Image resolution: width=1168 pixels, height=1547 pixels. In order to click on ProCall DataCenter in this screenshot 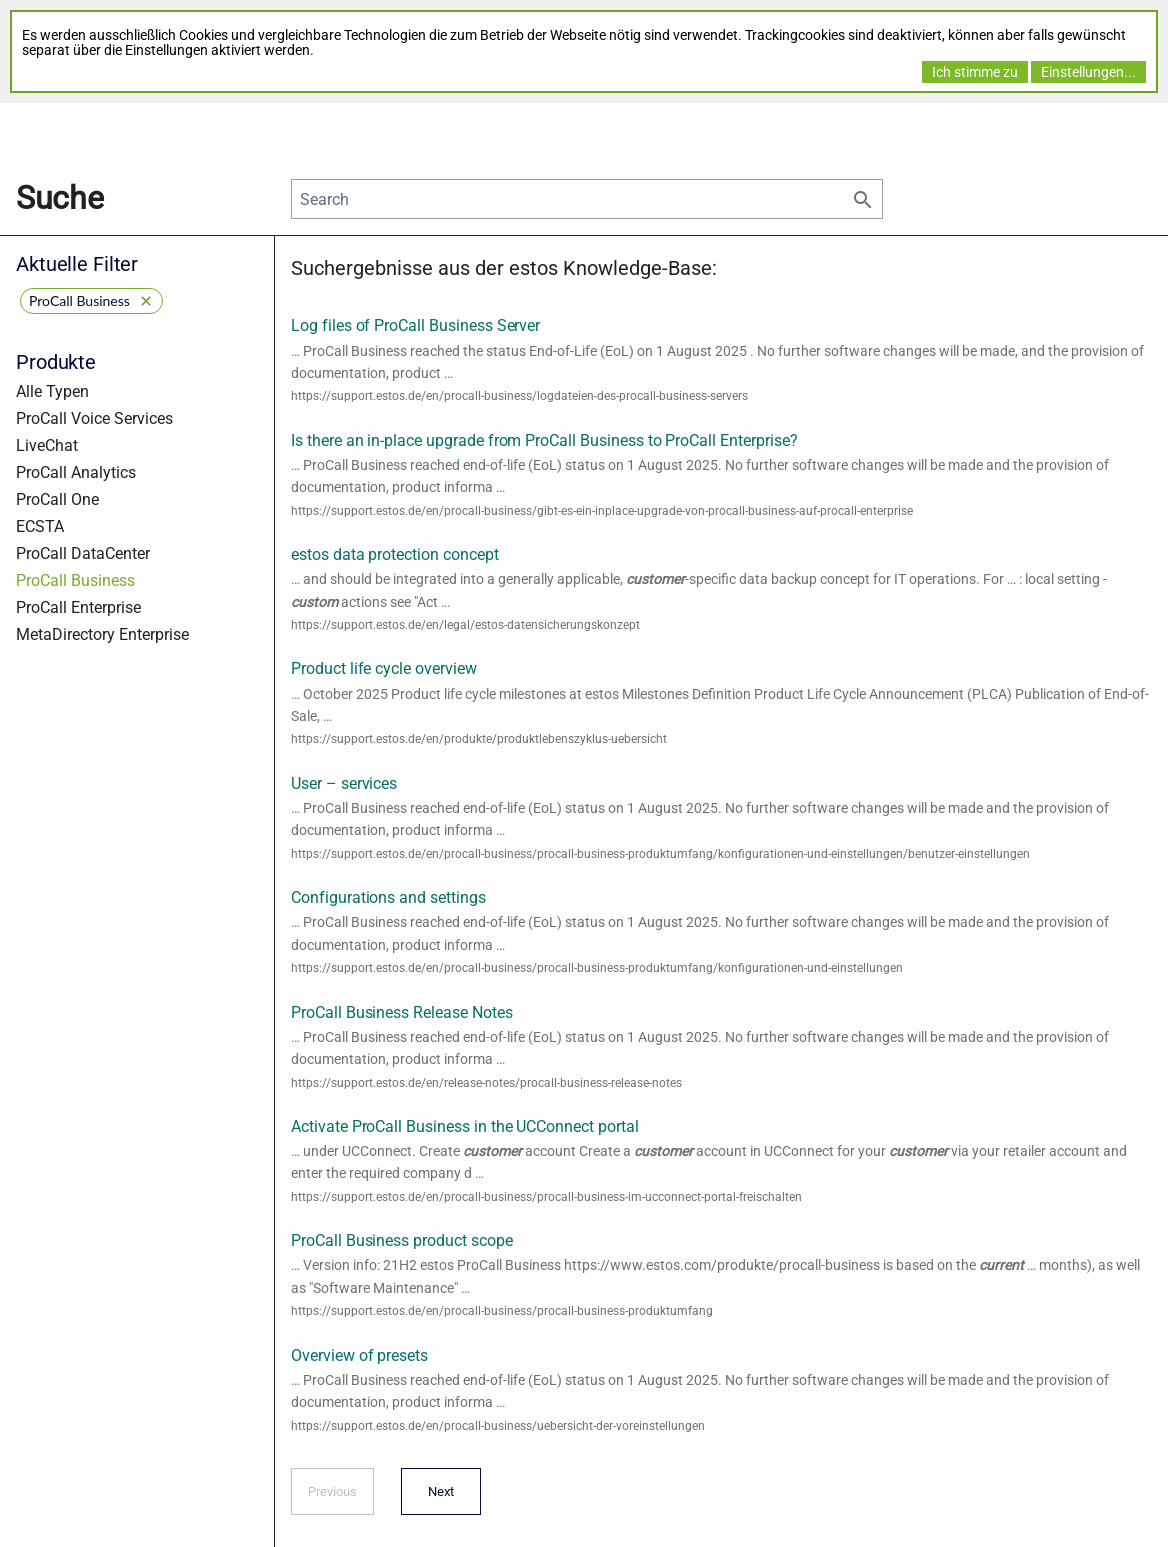, I will do `click(83, 553)`.